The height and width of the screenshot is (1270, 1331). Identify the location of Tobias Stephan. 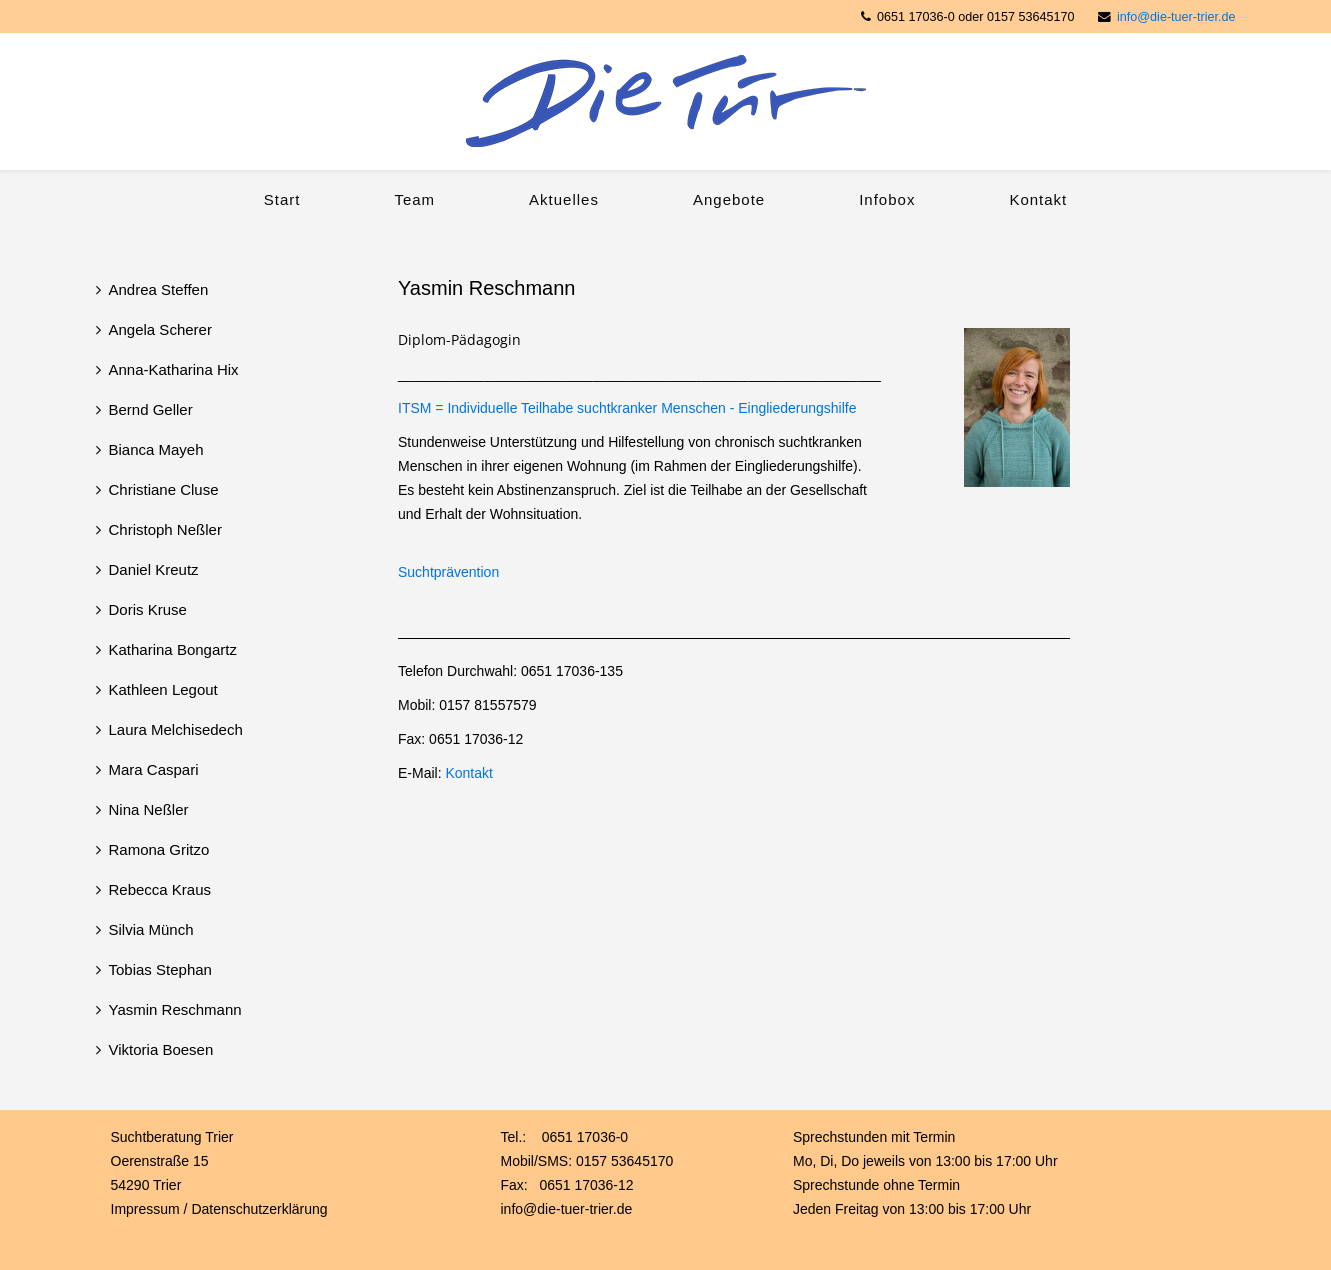
(160, 969).